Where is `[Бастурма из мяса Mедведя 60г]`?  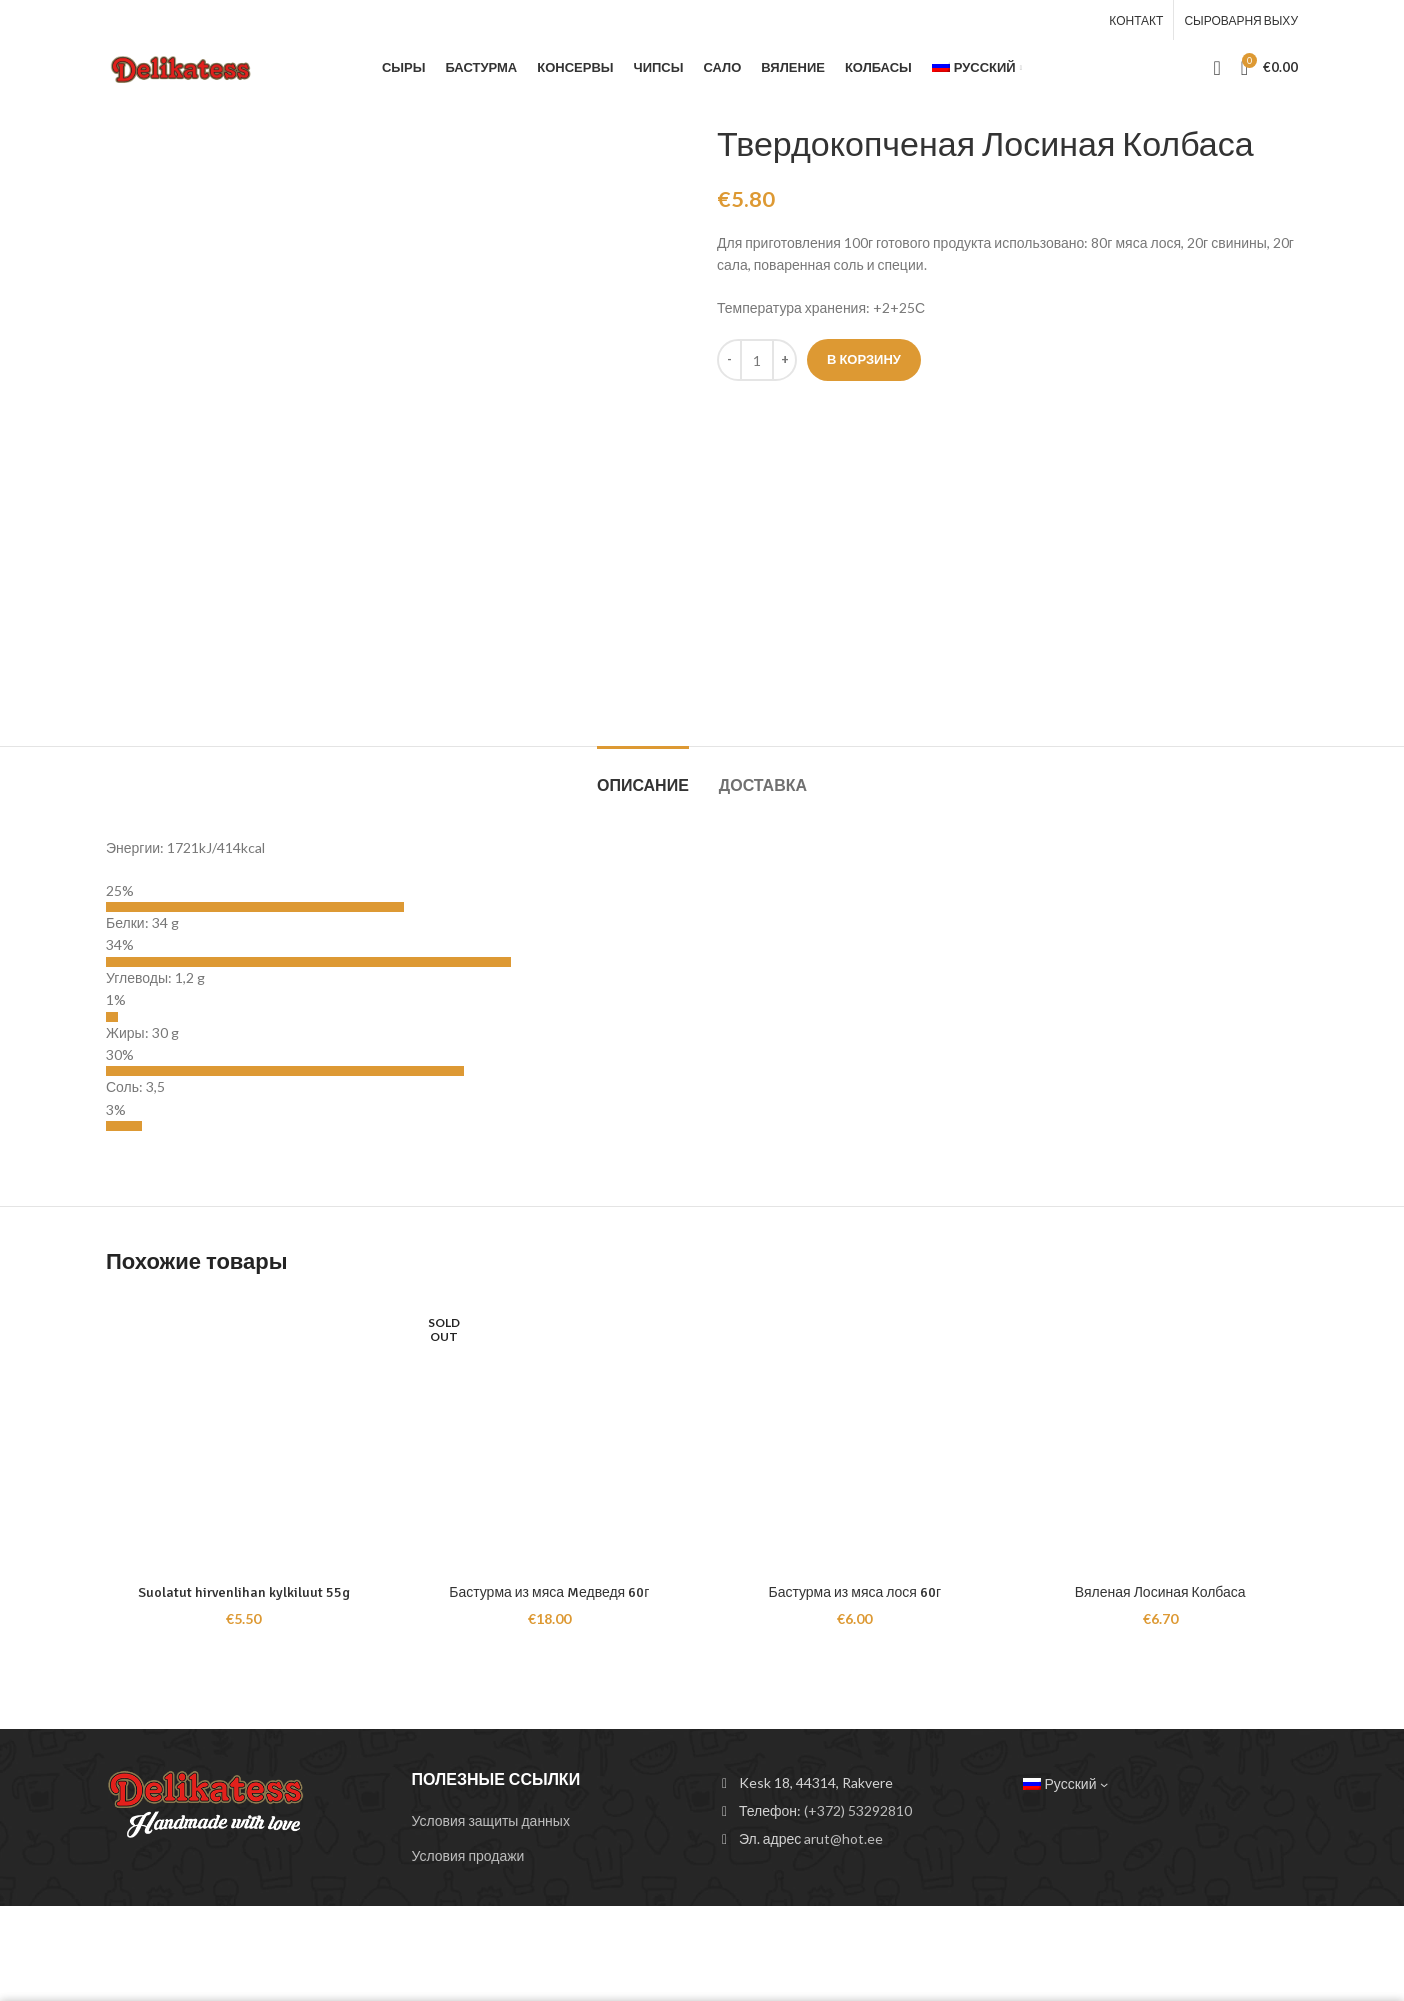
[Бастурма из мяса Mедведя 60г] is located at coordinates (550, 1436).